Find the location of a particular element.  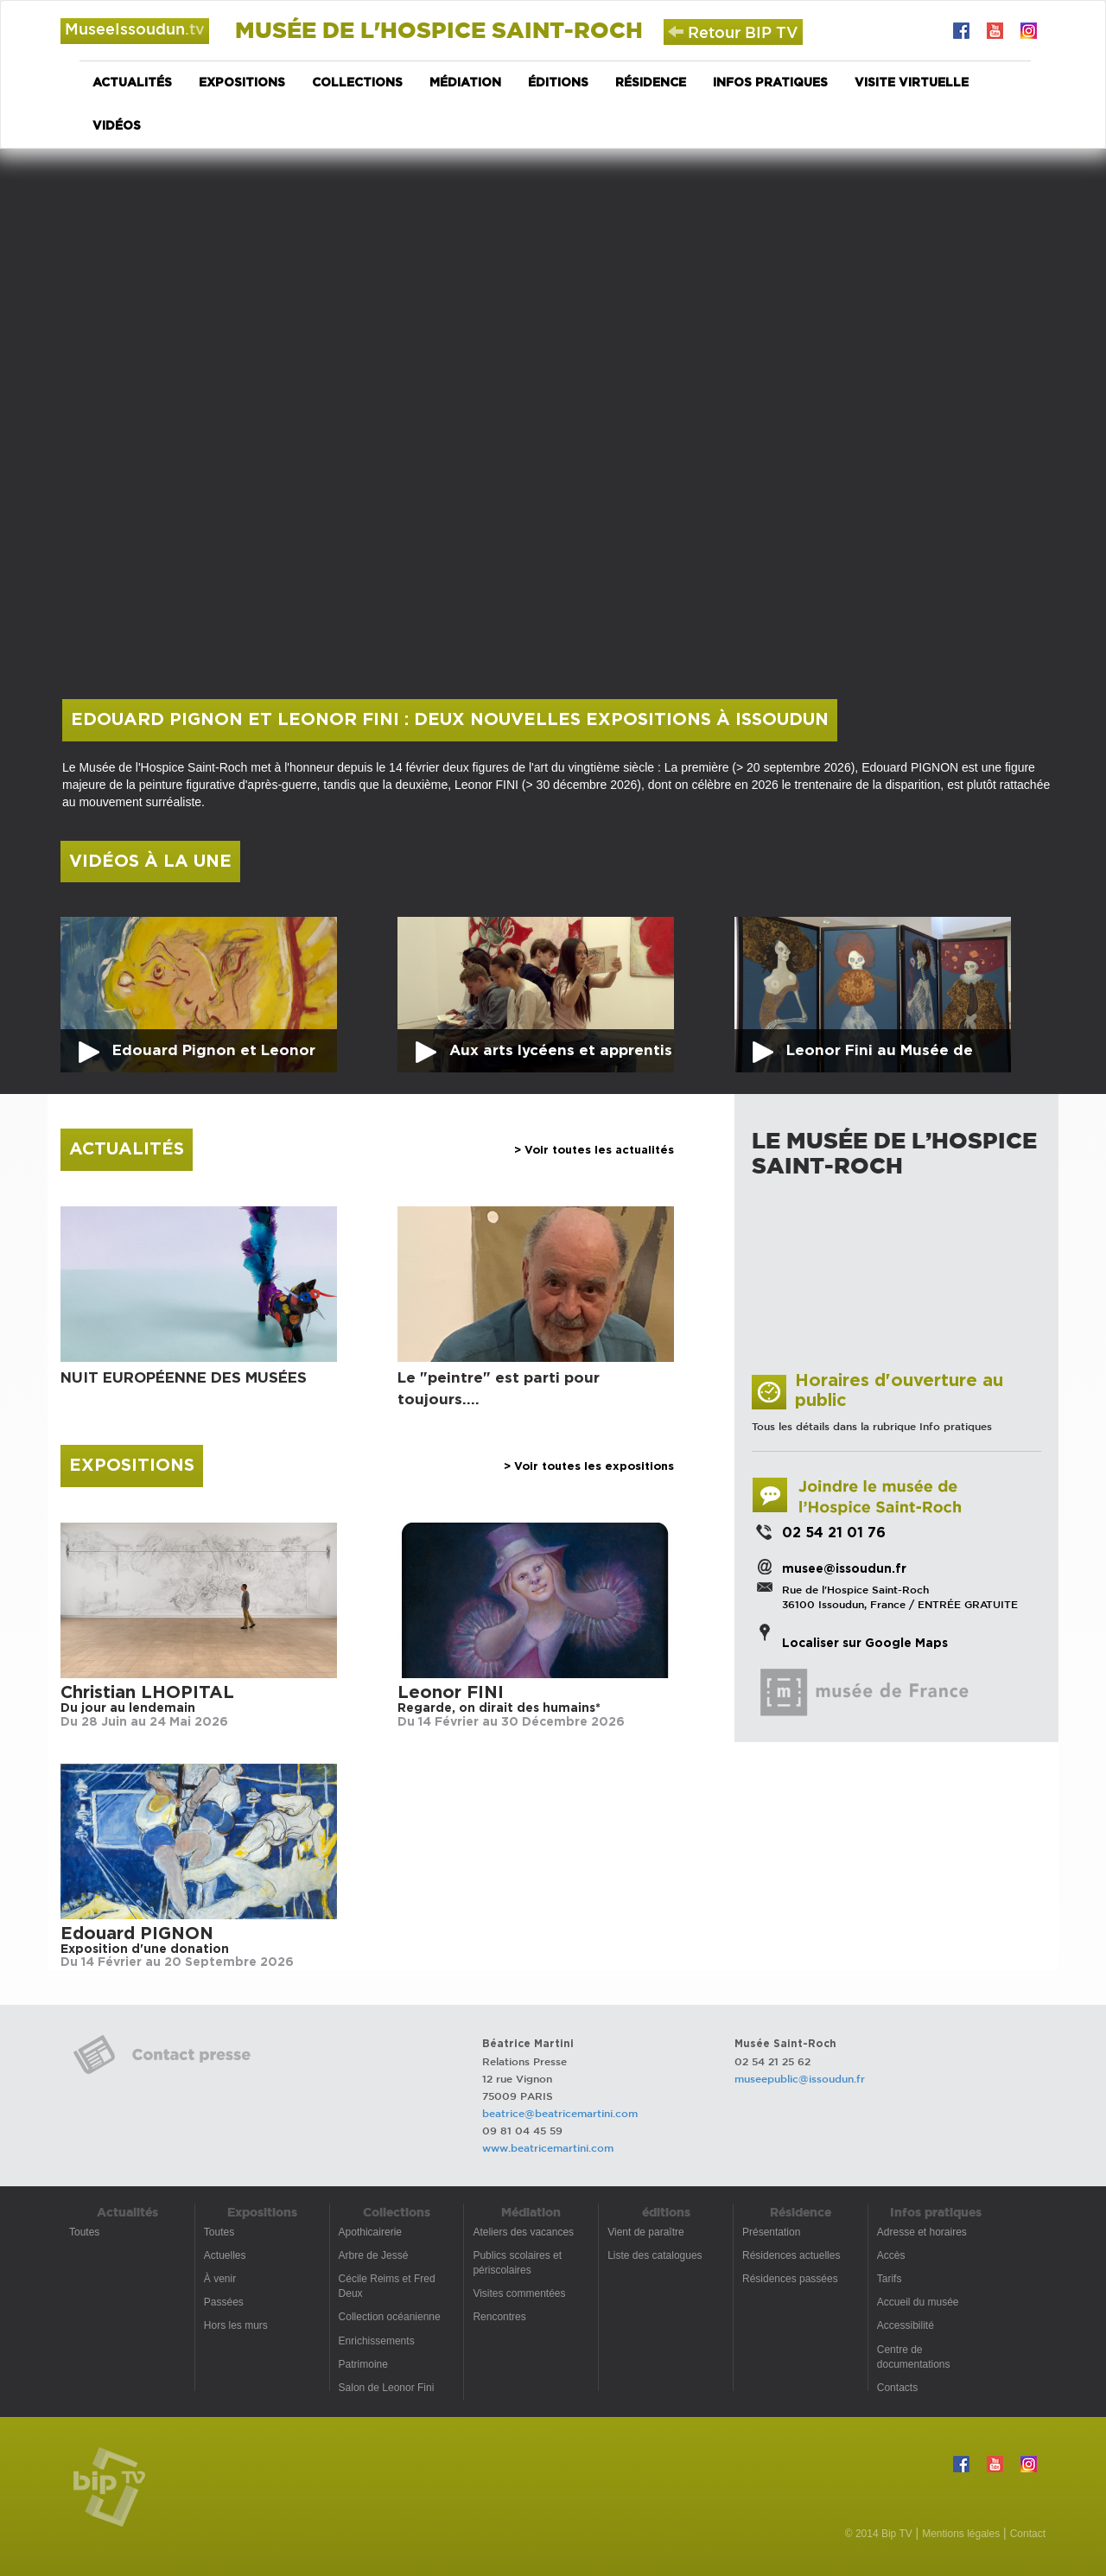

Résidence is located at coordinates (650, 83).